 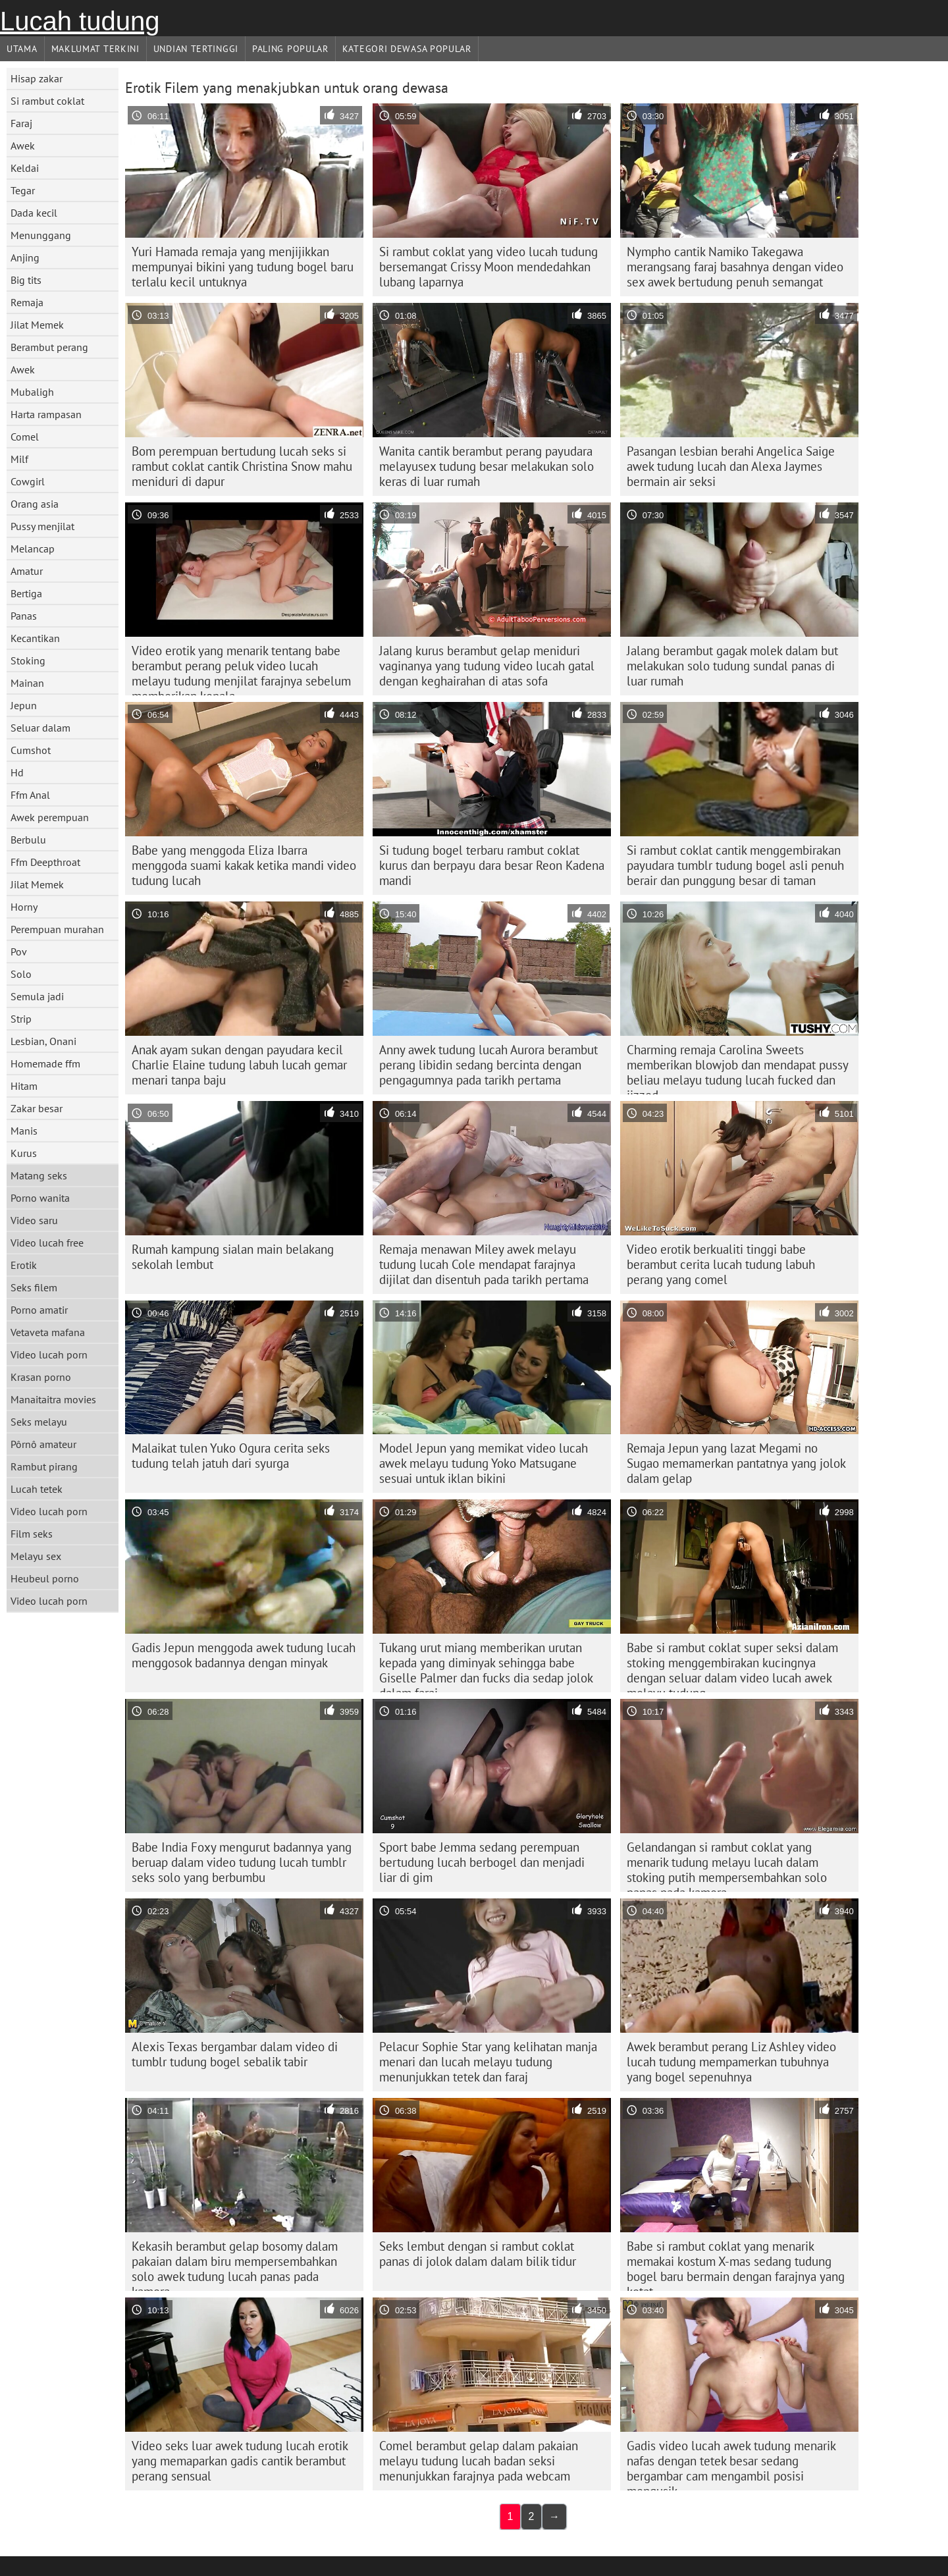 I want to click on Video lucah free, so click(x=47, y=1242).